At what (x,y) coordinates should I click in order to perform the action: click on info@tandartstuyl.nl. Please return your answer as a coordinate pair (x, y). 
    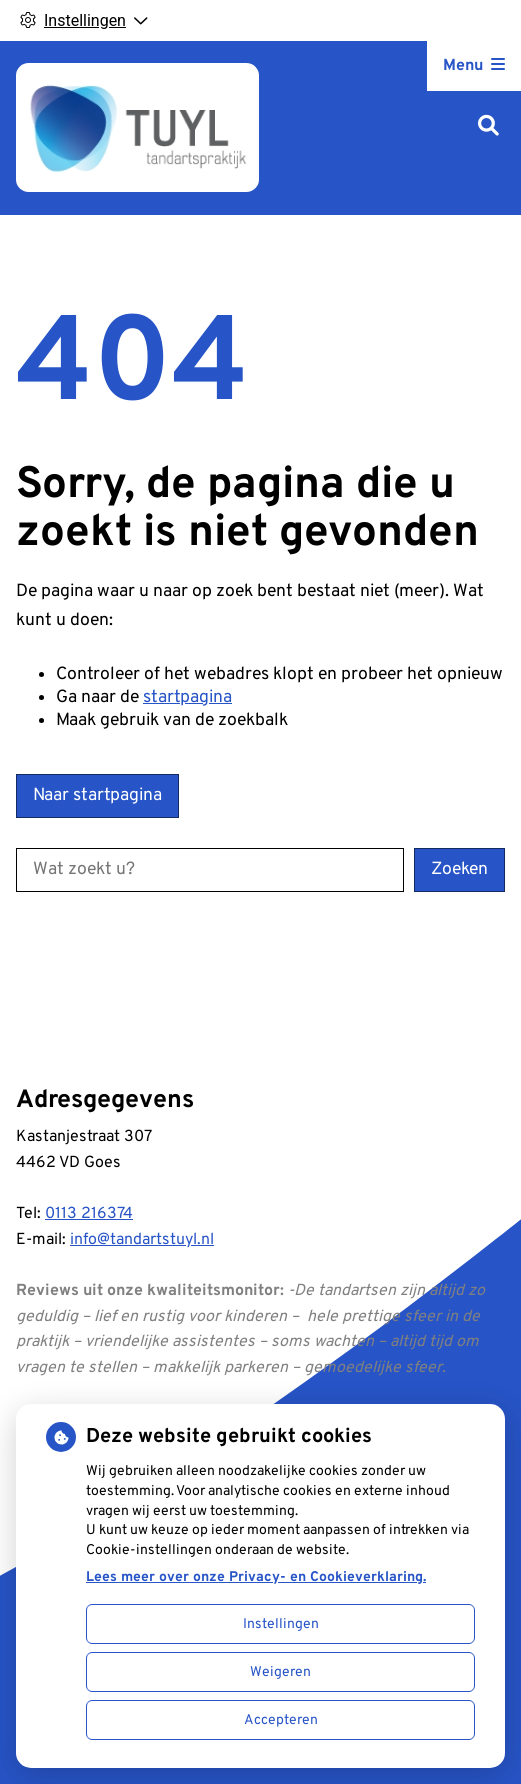
    Looking at the image, I should click on (142, 1240).